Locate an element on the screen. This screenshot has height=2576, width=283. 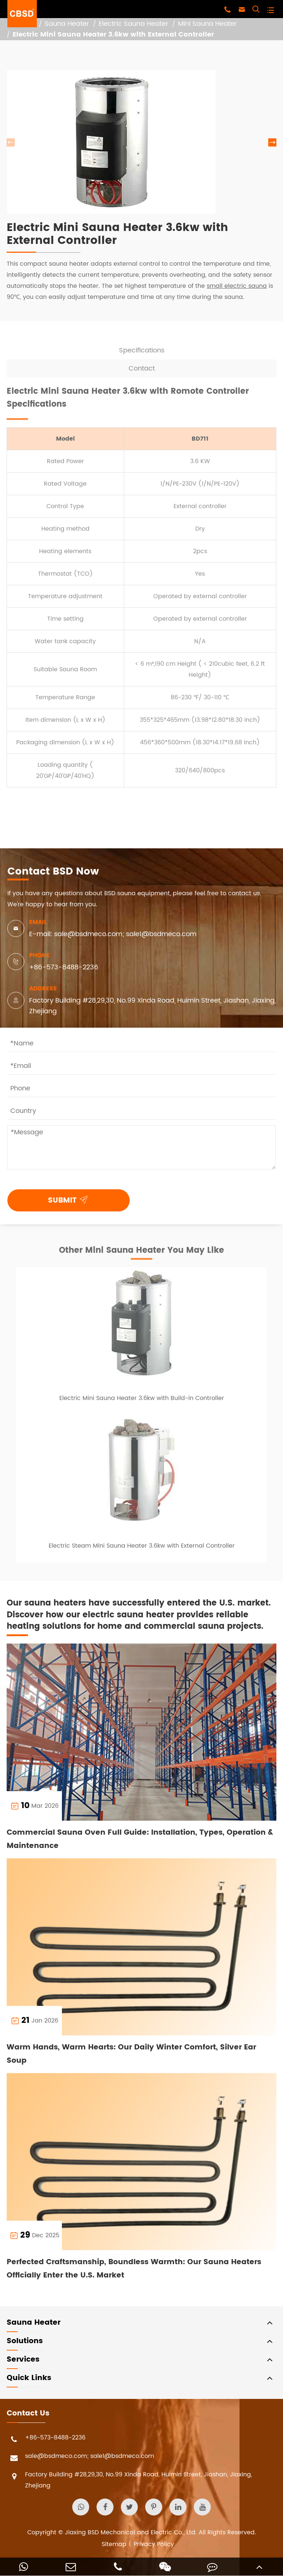
Sauna Heater is located at coordinates (67, 24).